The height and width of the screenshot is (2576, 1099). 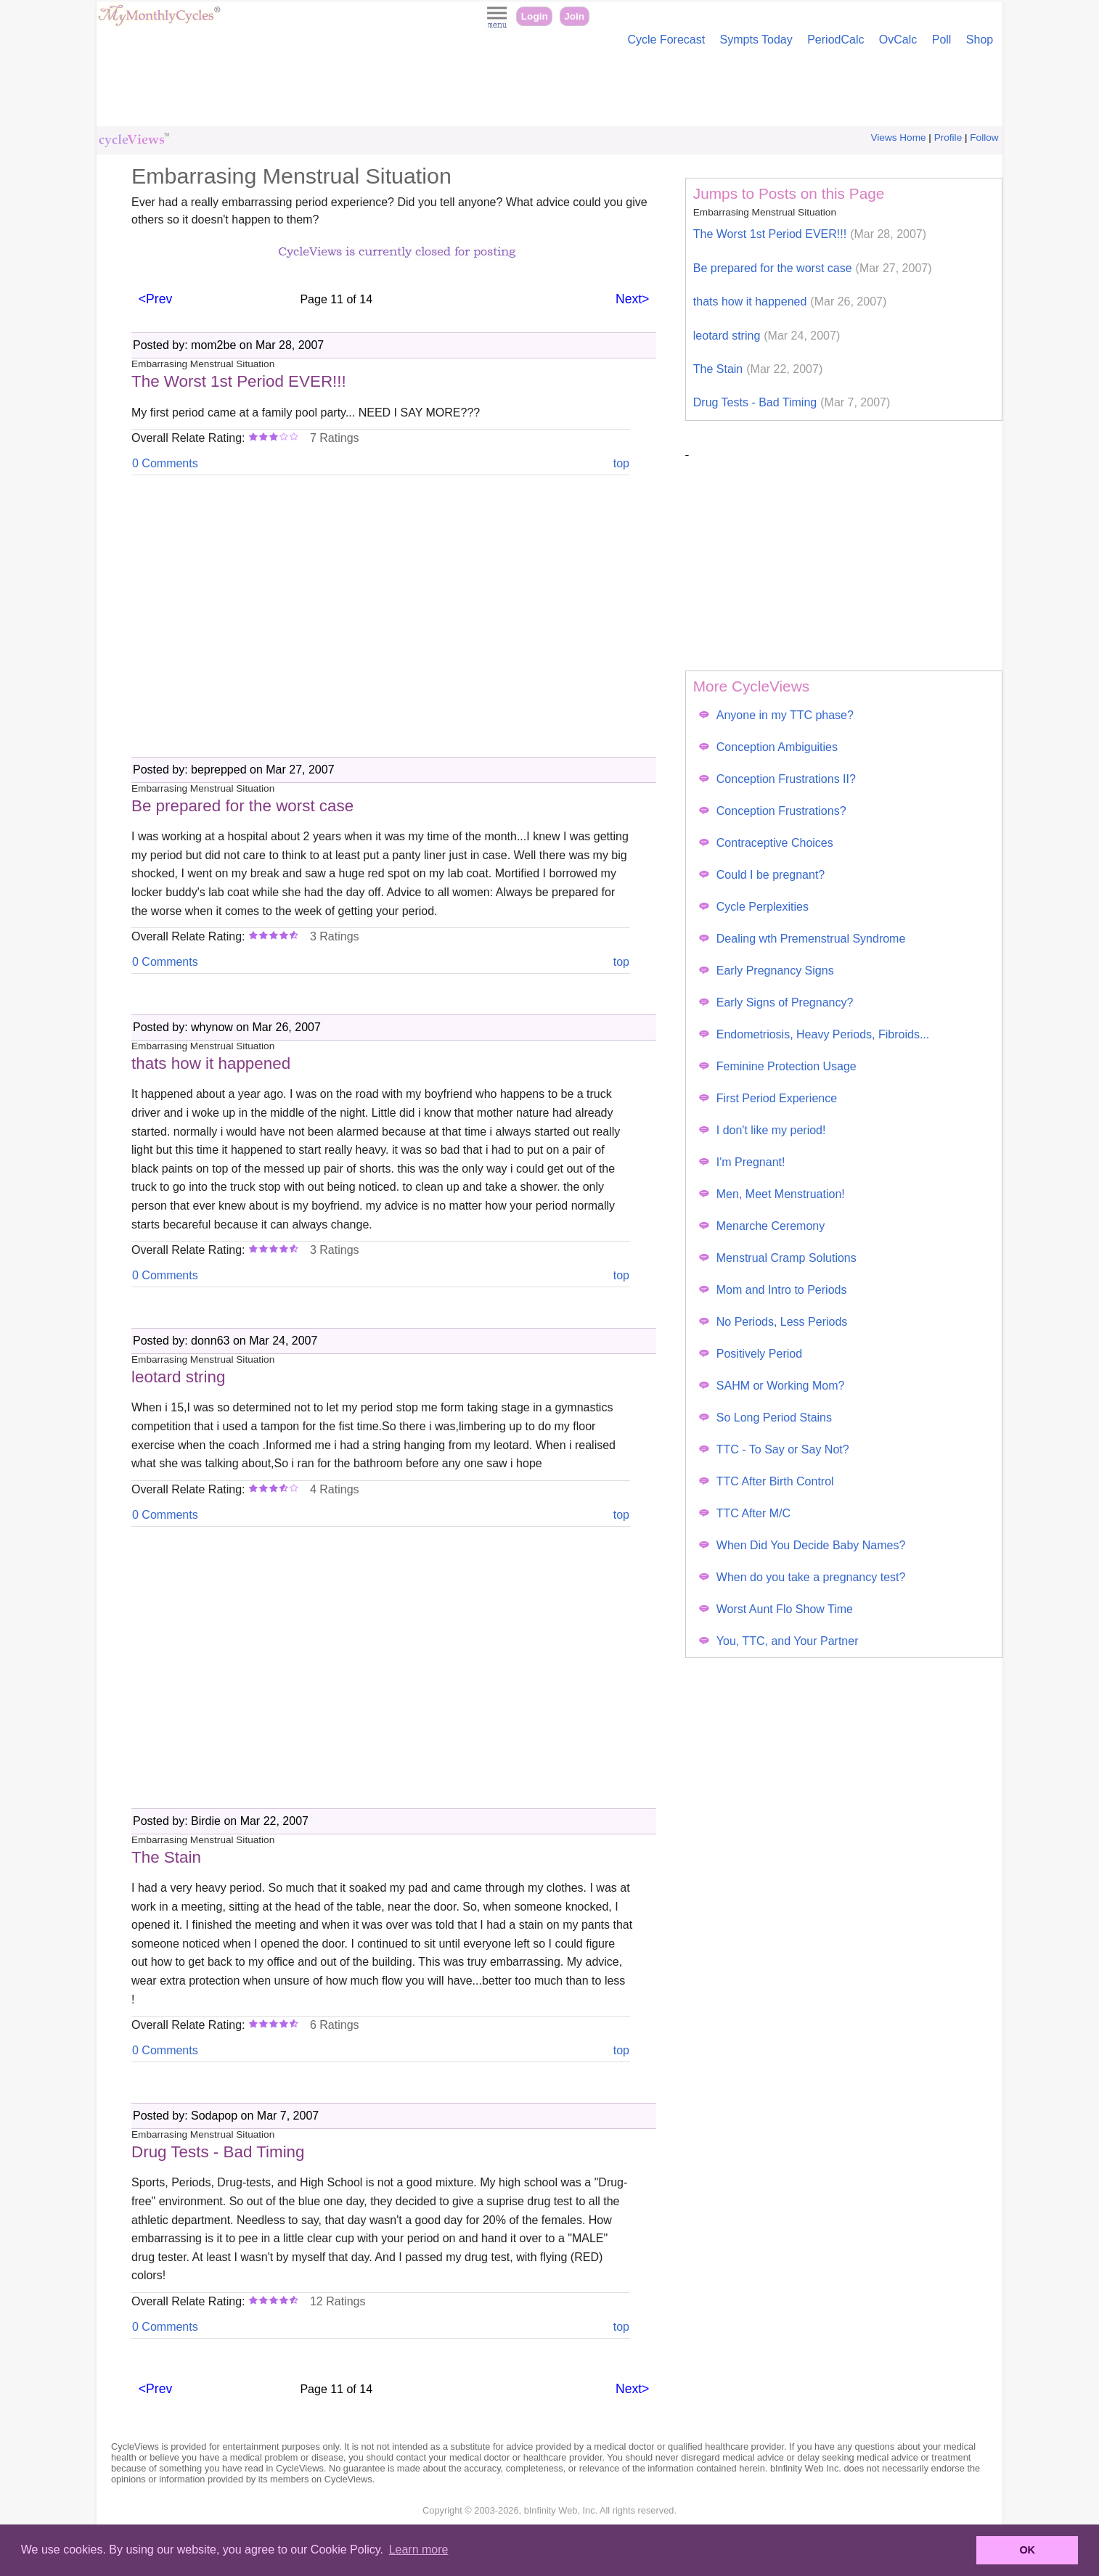 I want to click on Profile, so click(x=948, y=137).